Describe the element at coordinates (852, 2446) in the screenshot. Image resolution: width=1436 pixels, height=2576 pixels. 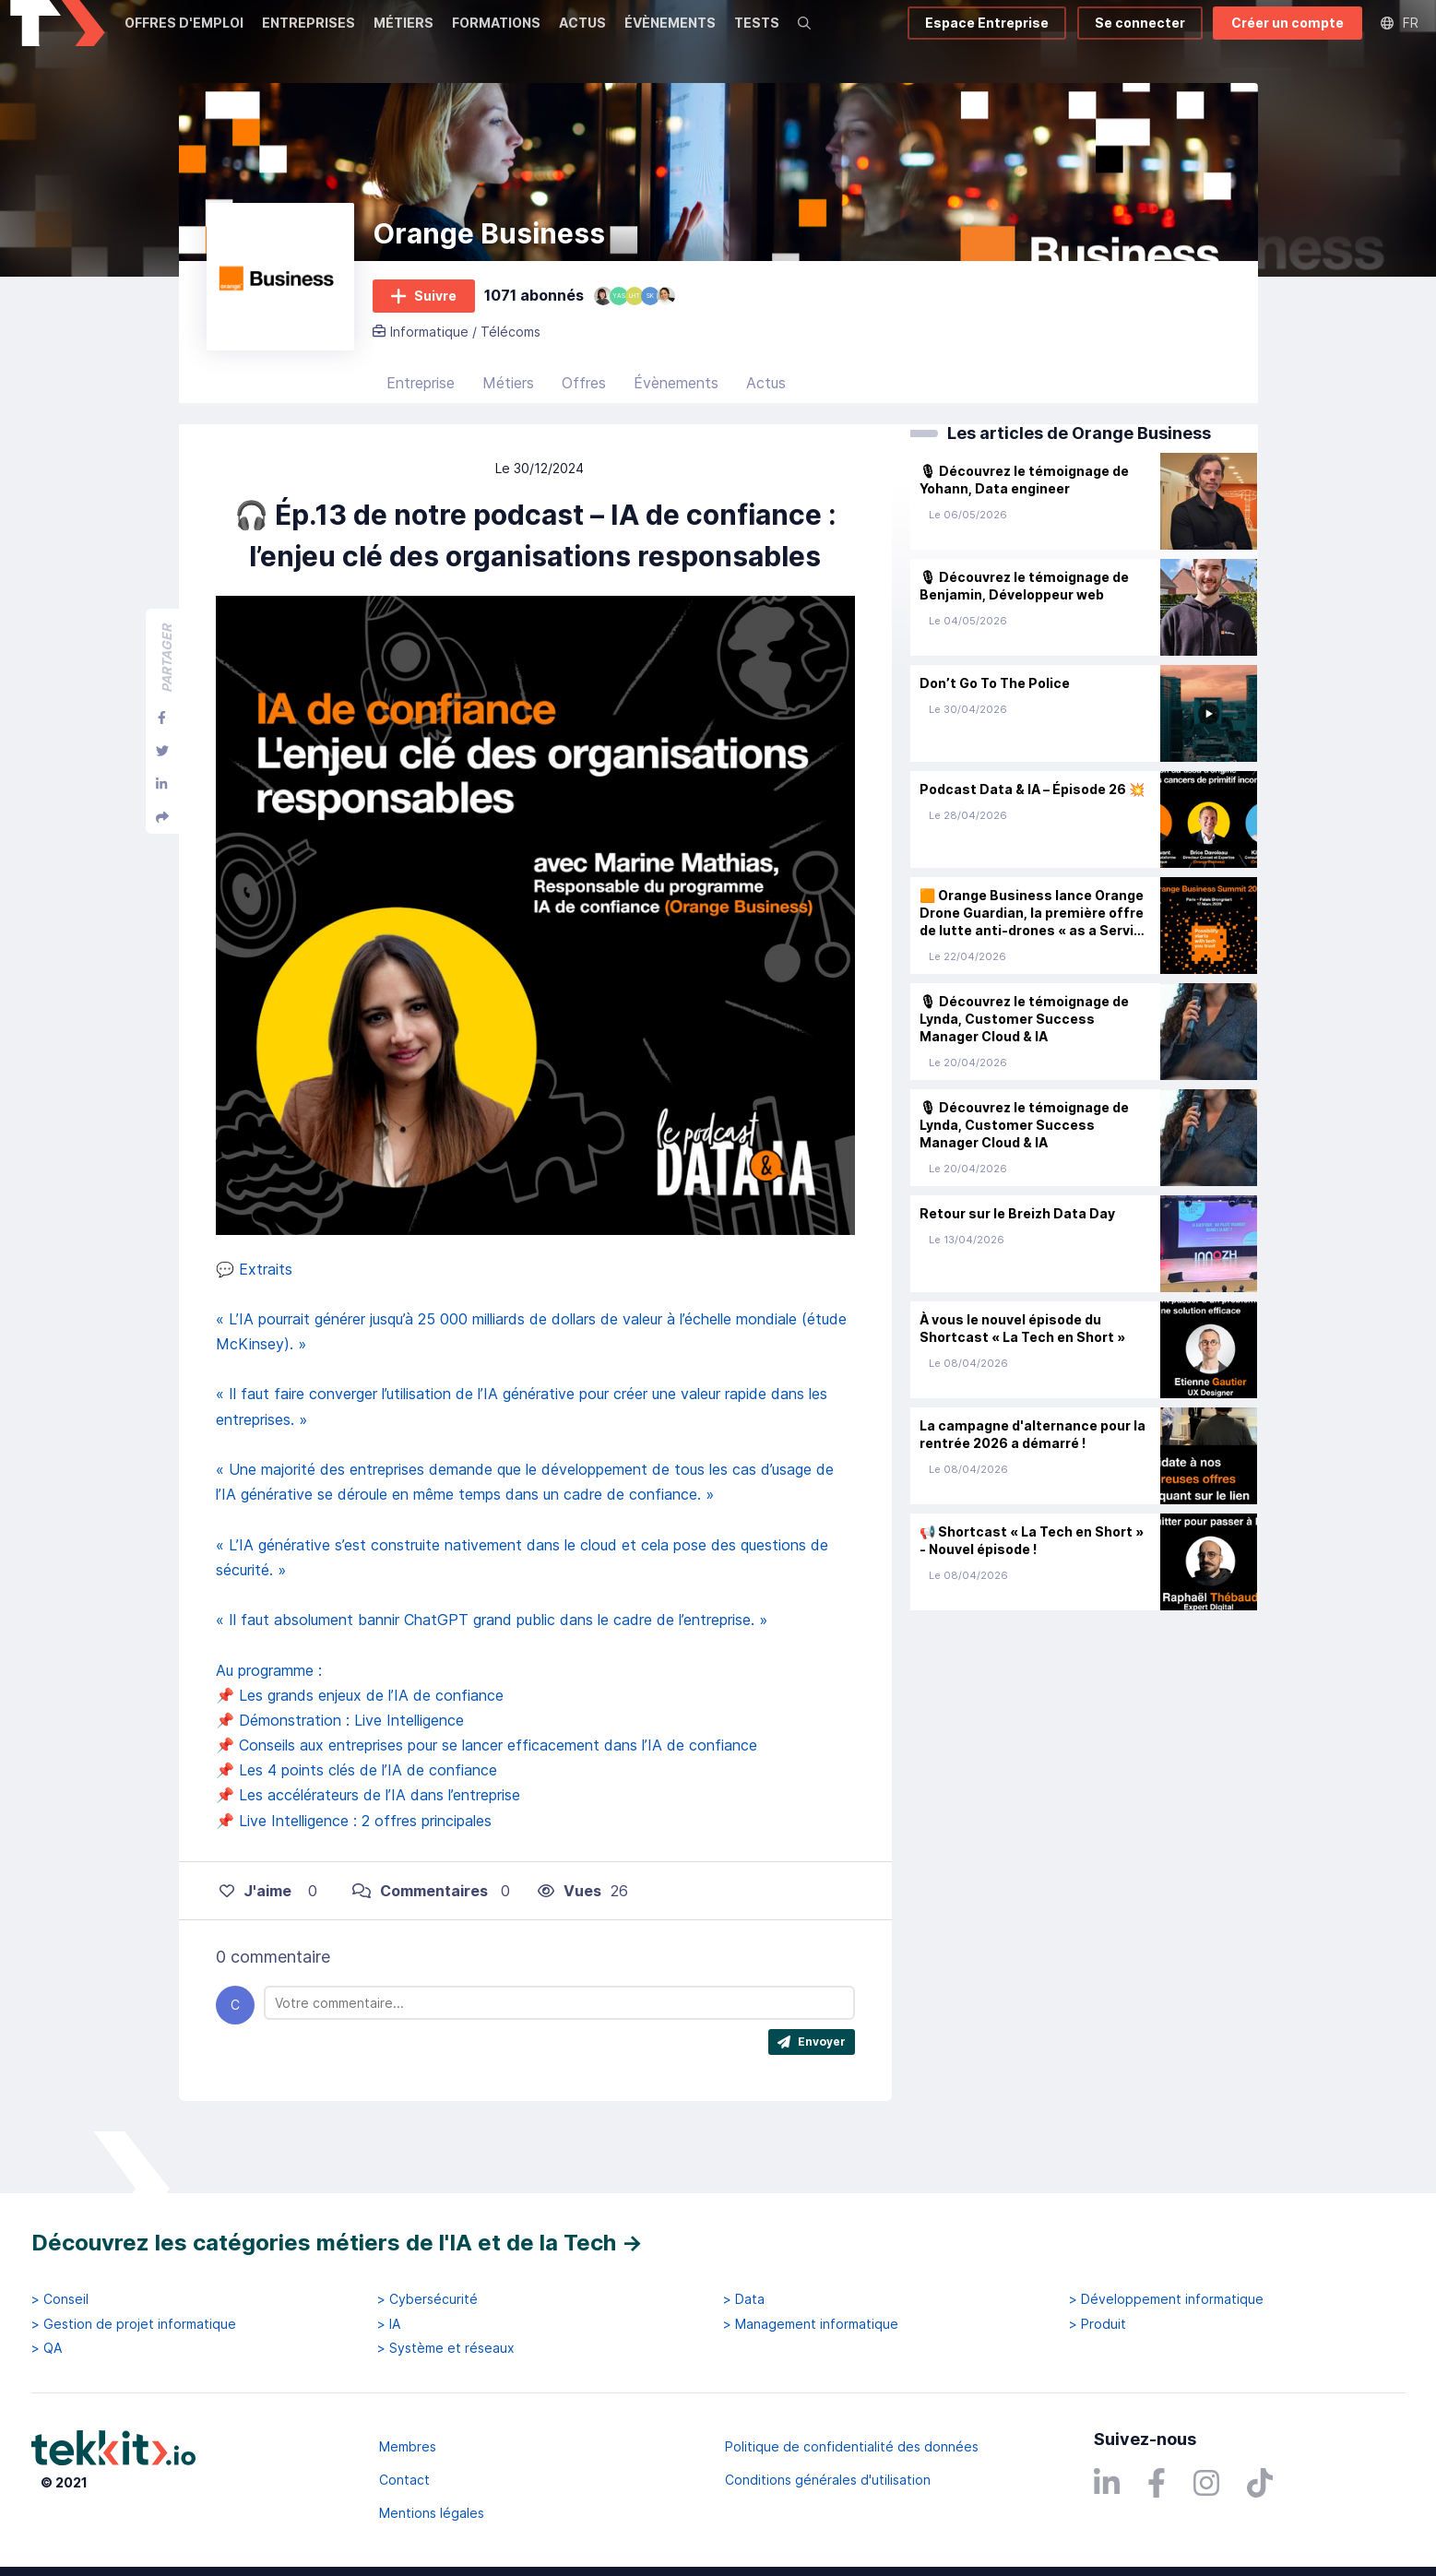
I see `Politique de confidentialité des données` at that location.